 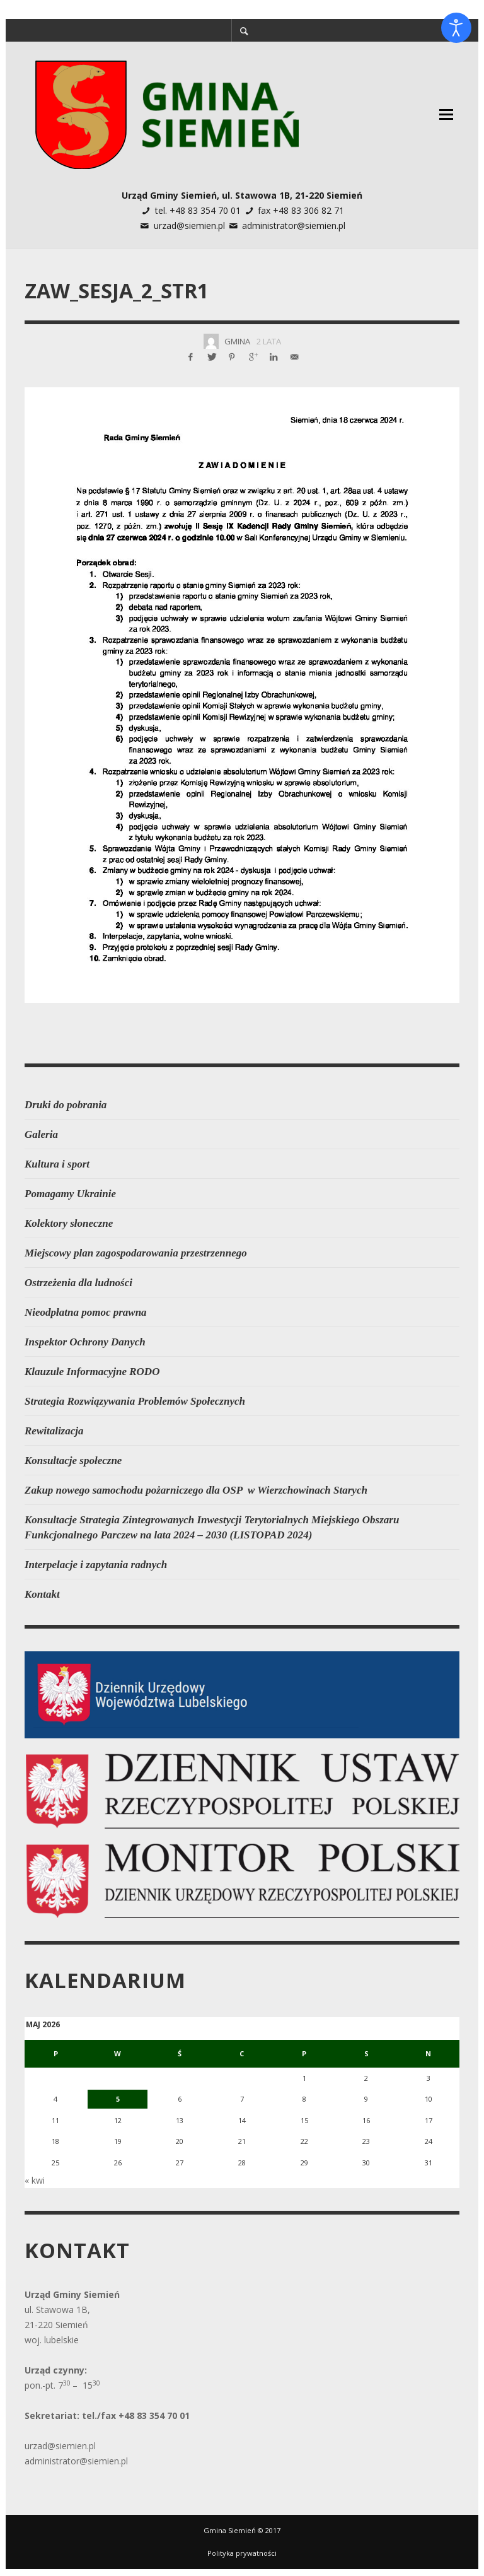 I want to click on Strategia Rozwiązywania Problemów Społecznych, so click(x=135, y=1401).